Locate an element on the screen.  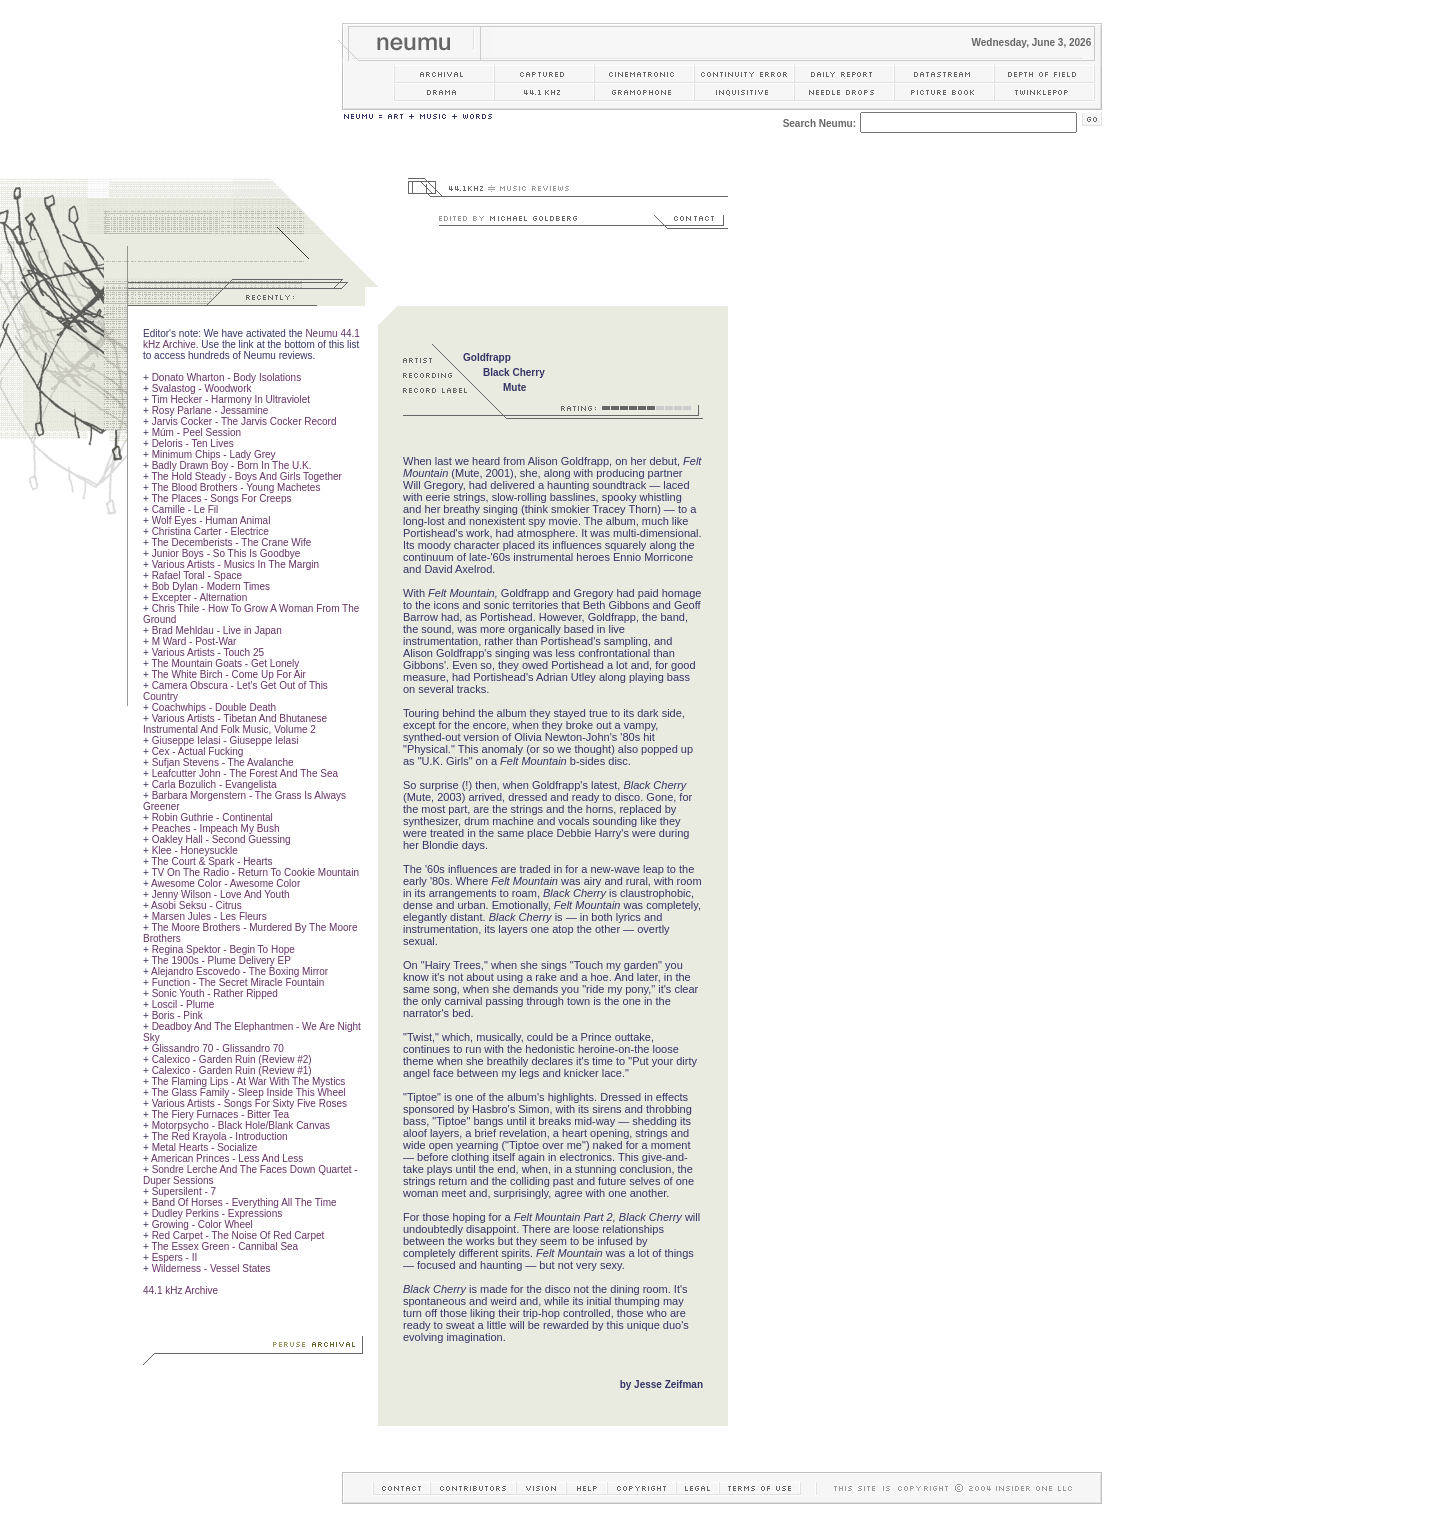
Coachwhips - Double Death is located at coordinates (214, 707).